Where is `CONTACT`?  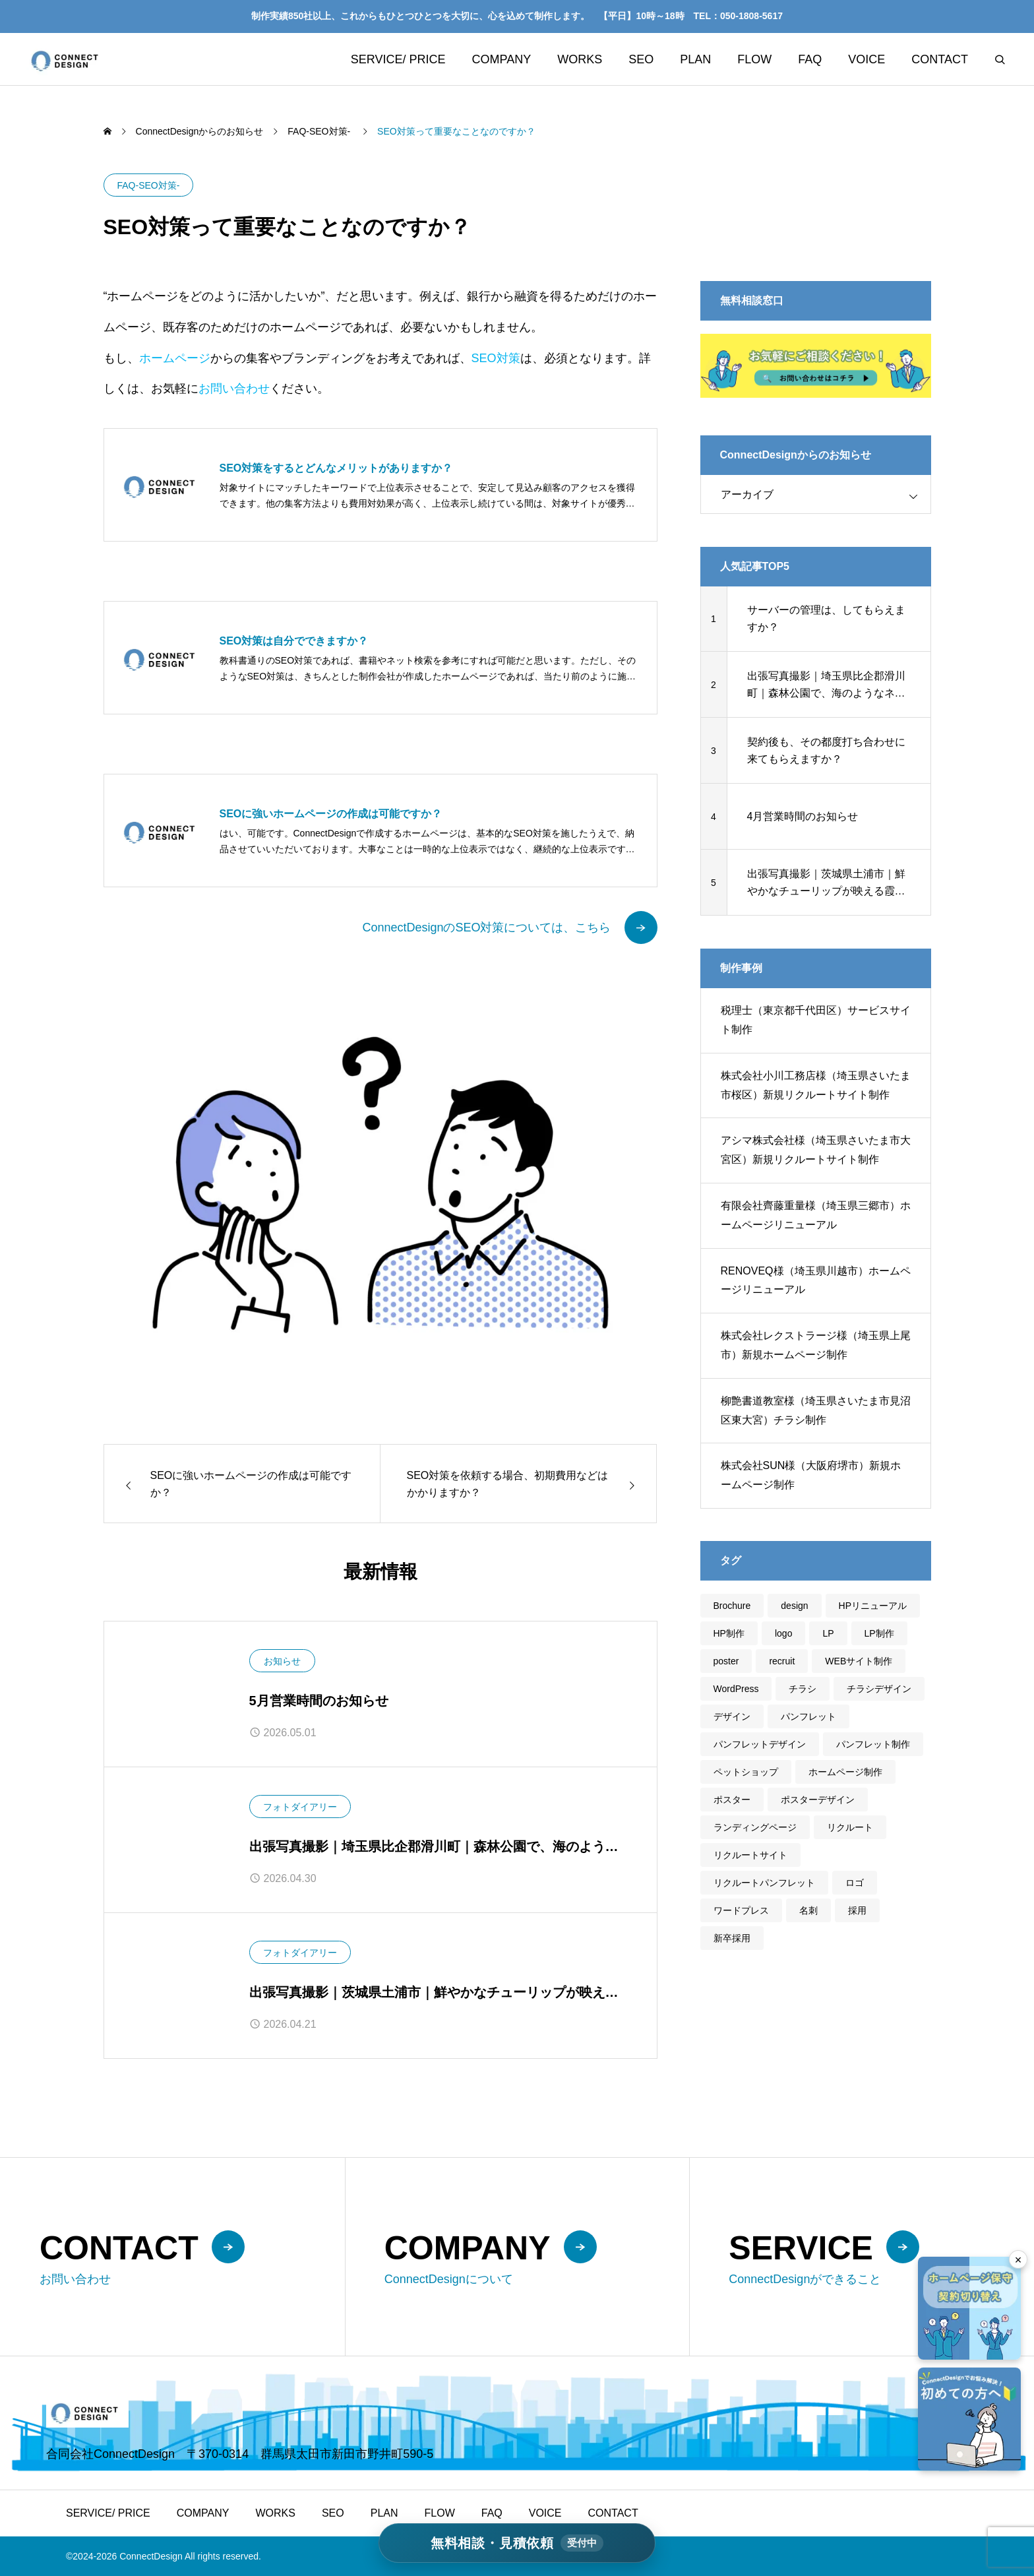 CONTACT is located at coordinates (939, 59).